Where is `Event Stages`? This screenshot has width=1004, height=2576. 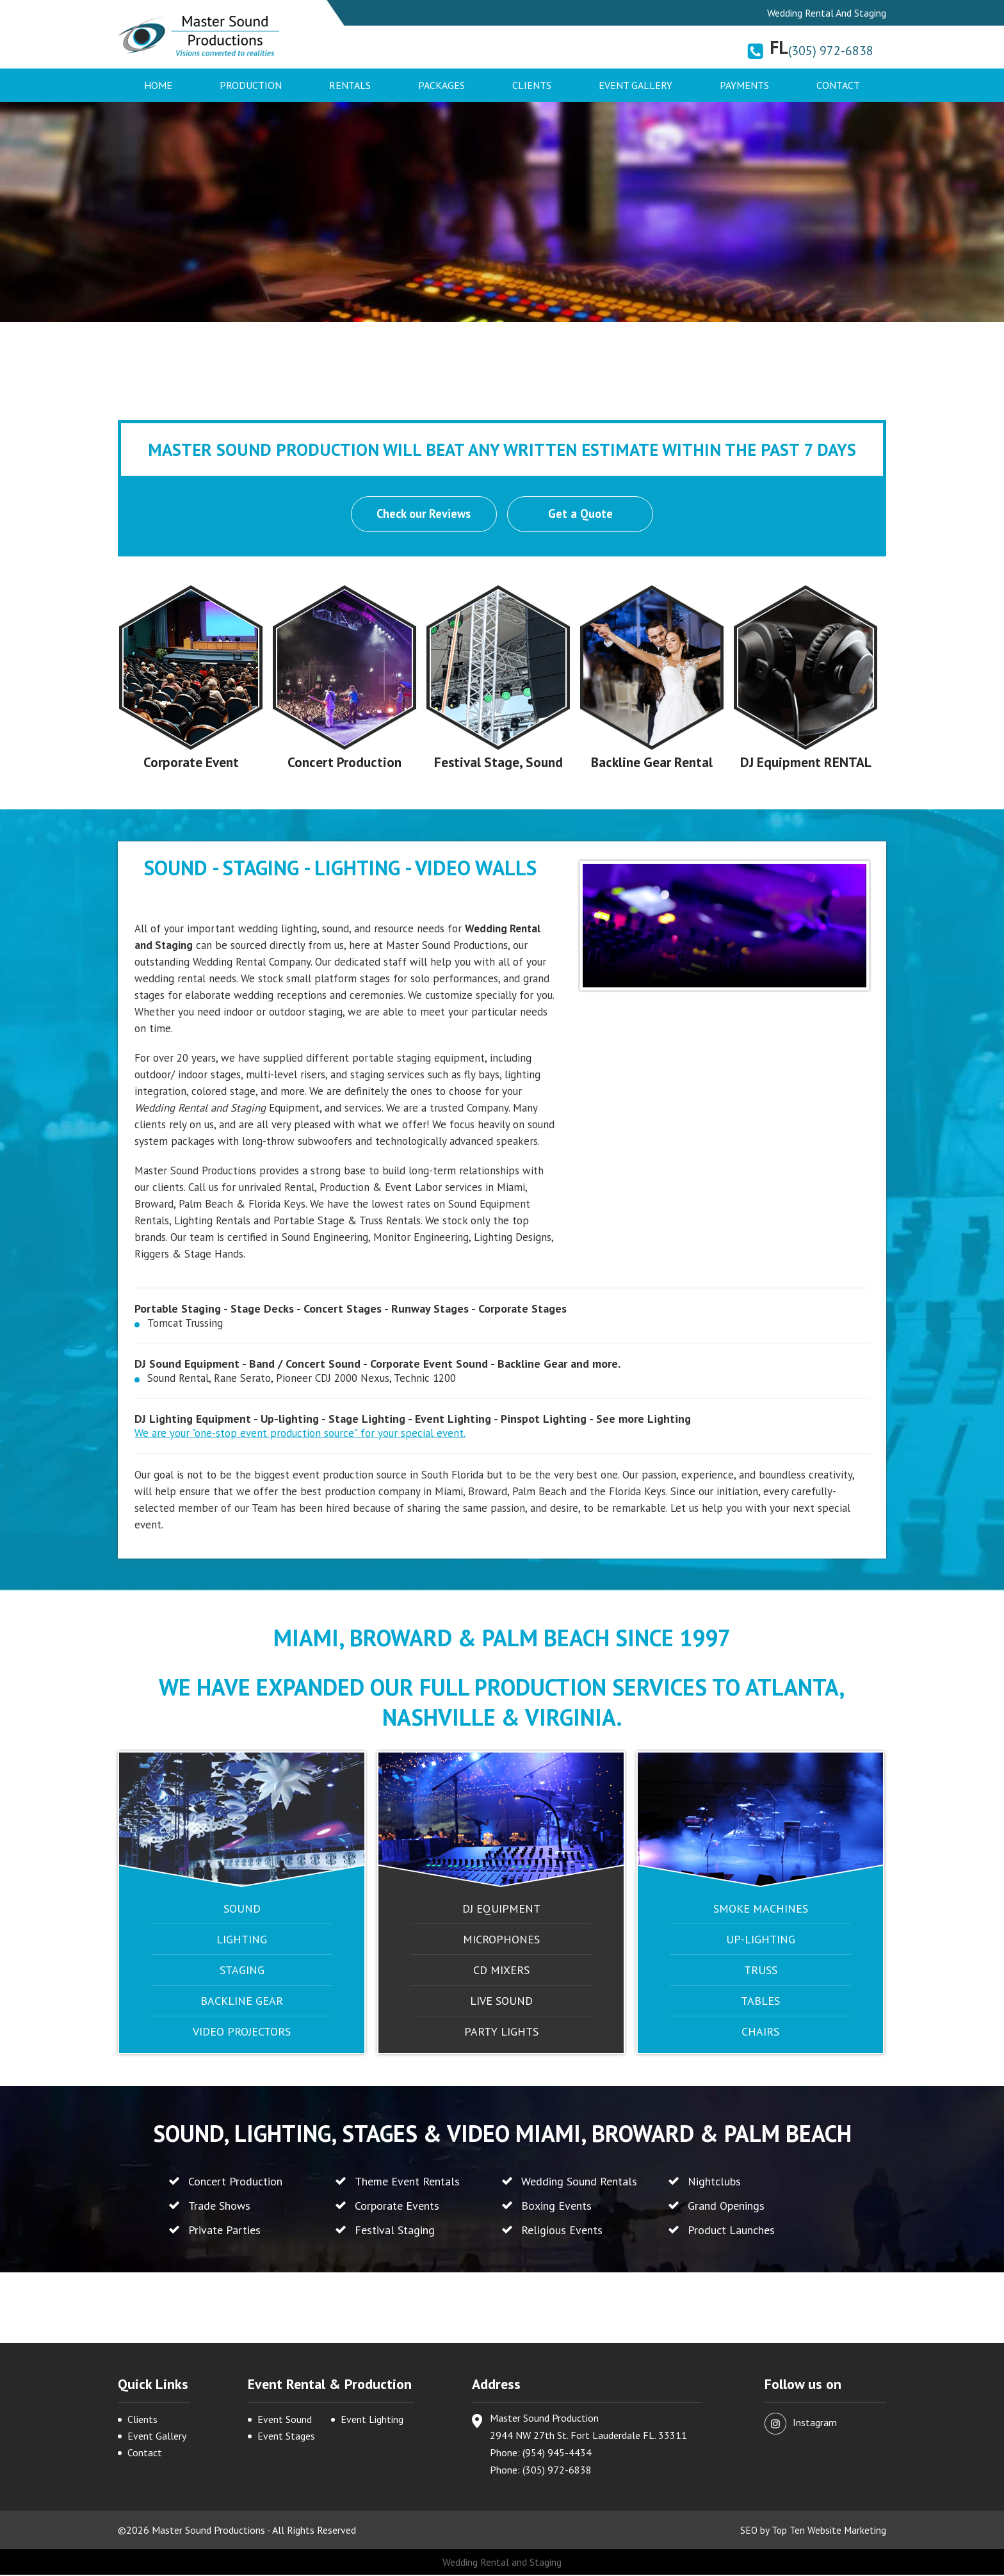 Event Stages is located at coordinates (286, 2437).